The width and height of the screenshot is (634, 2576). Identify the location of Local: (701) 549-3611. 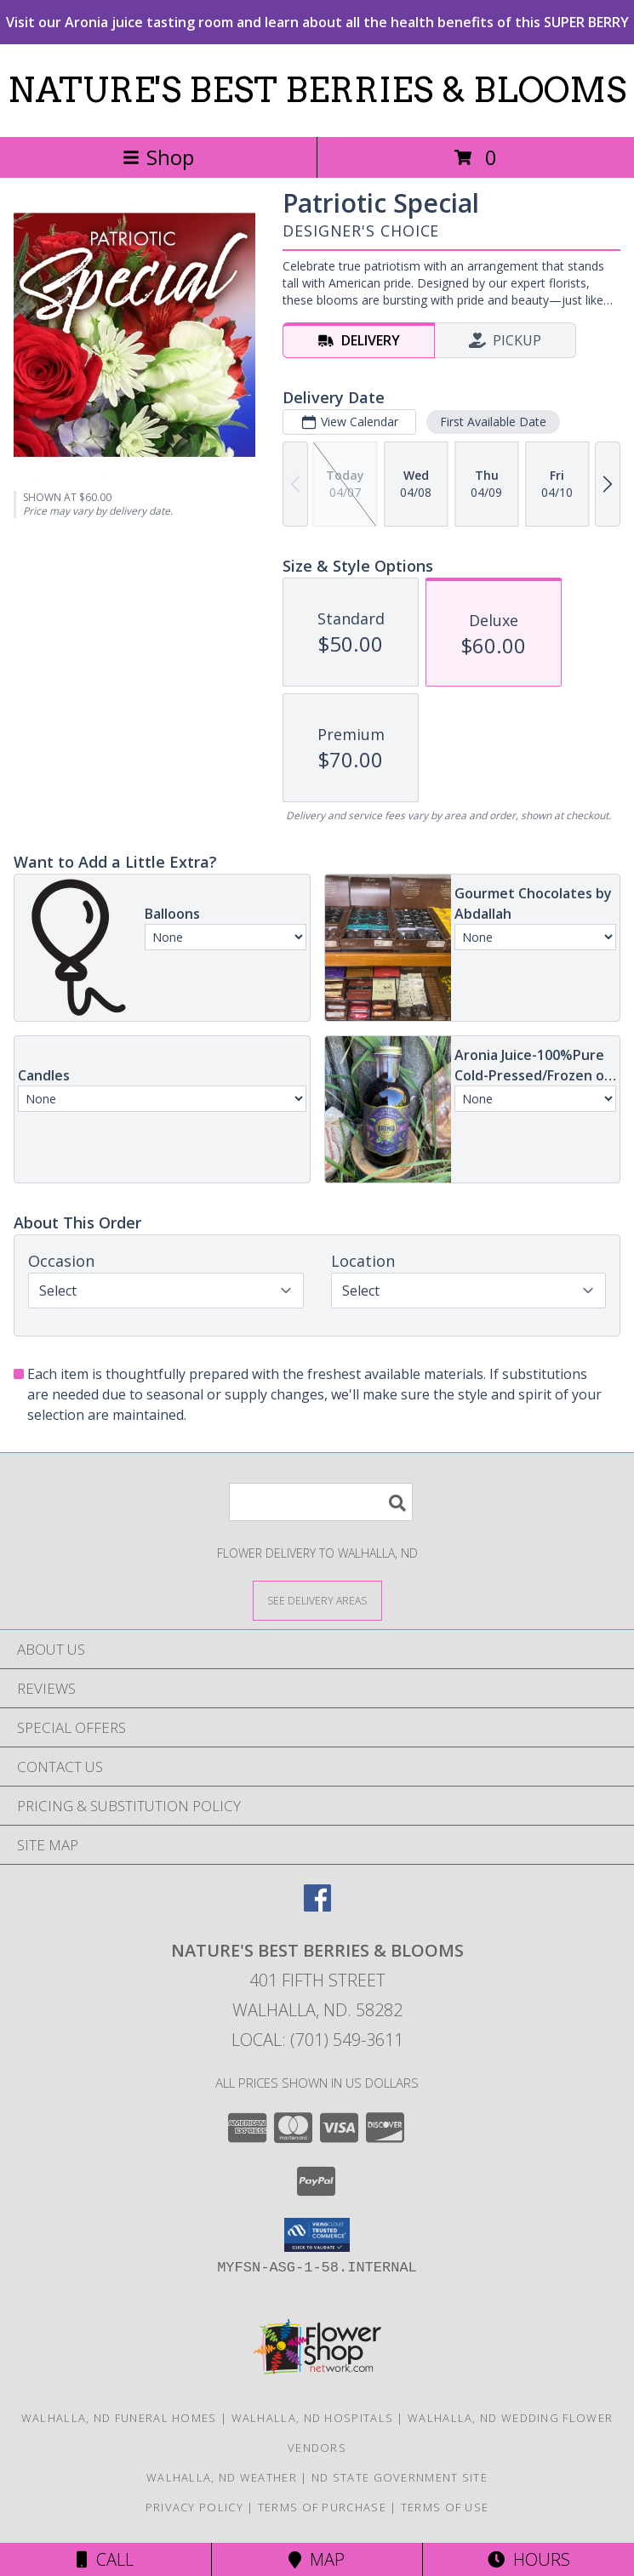
(317, 2039).